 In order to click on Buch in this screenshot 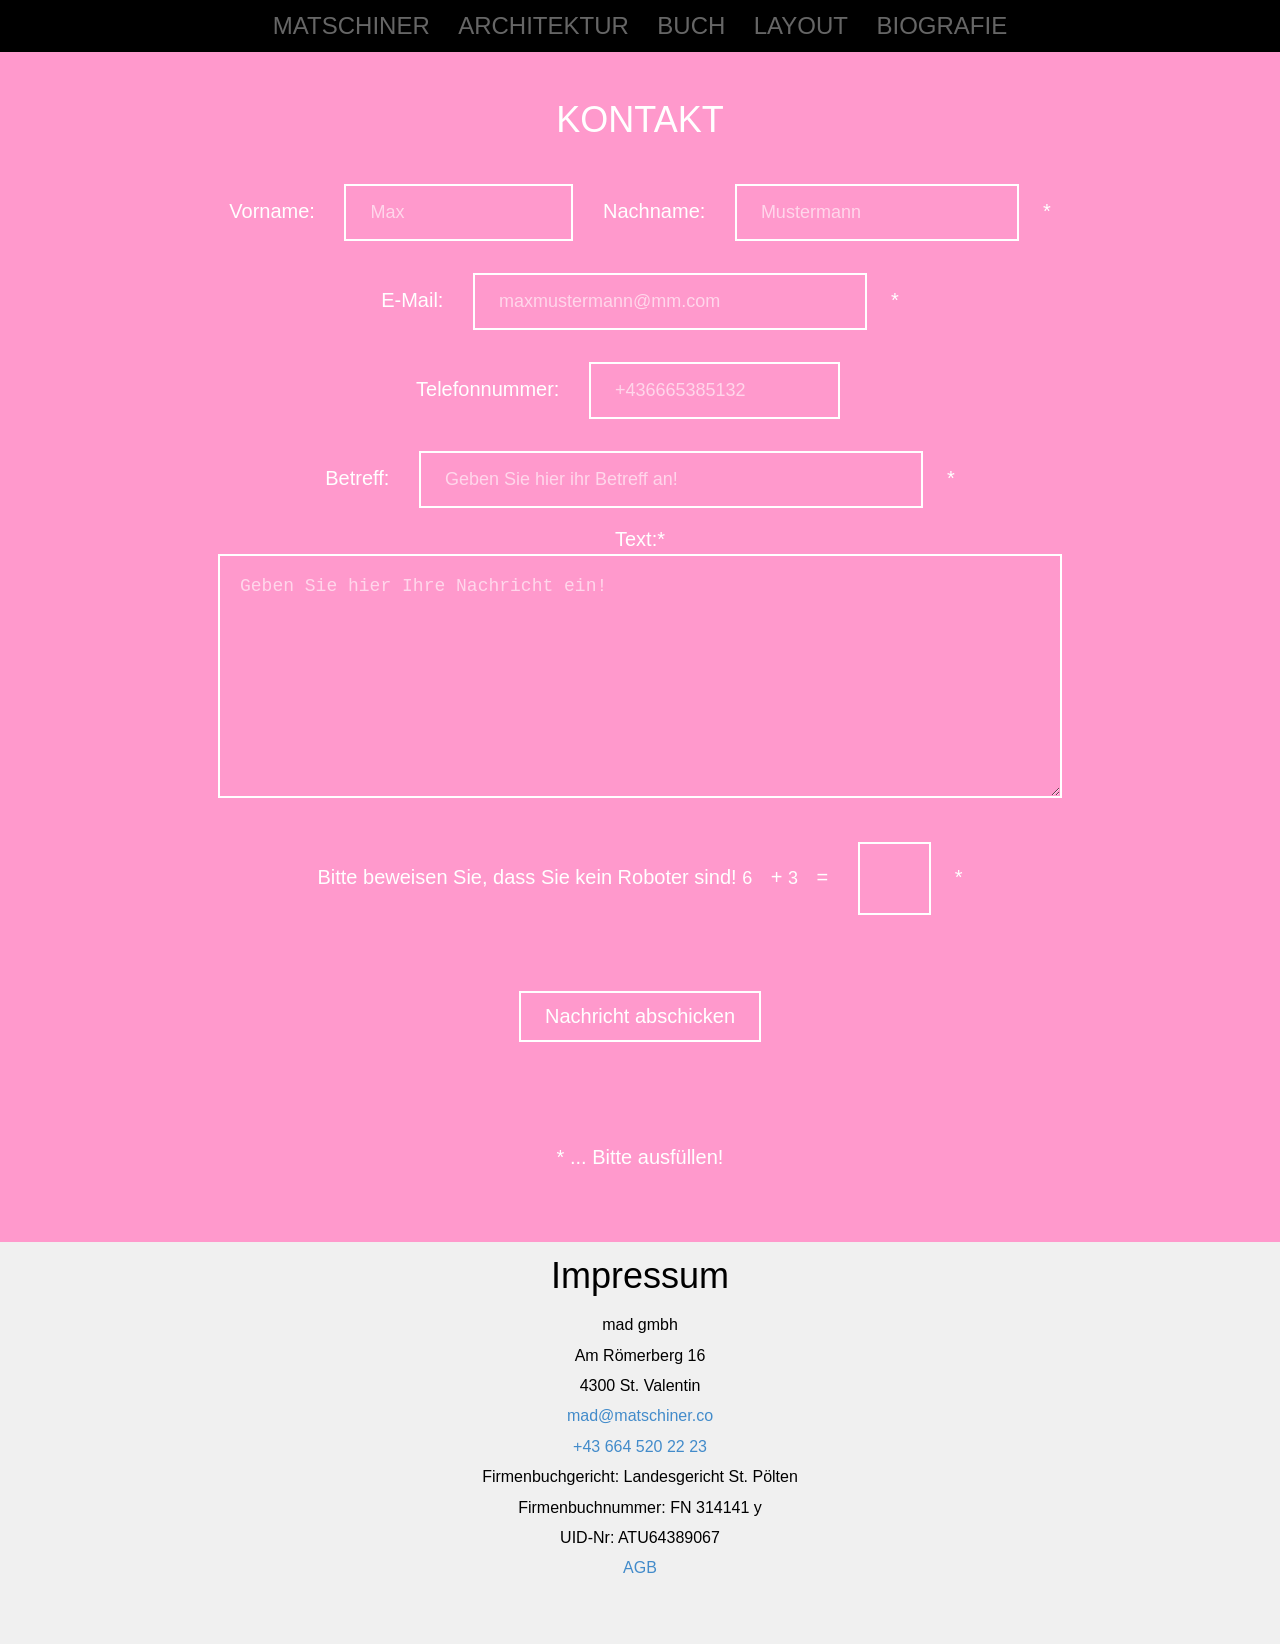, I will do `click(691, 25)`.